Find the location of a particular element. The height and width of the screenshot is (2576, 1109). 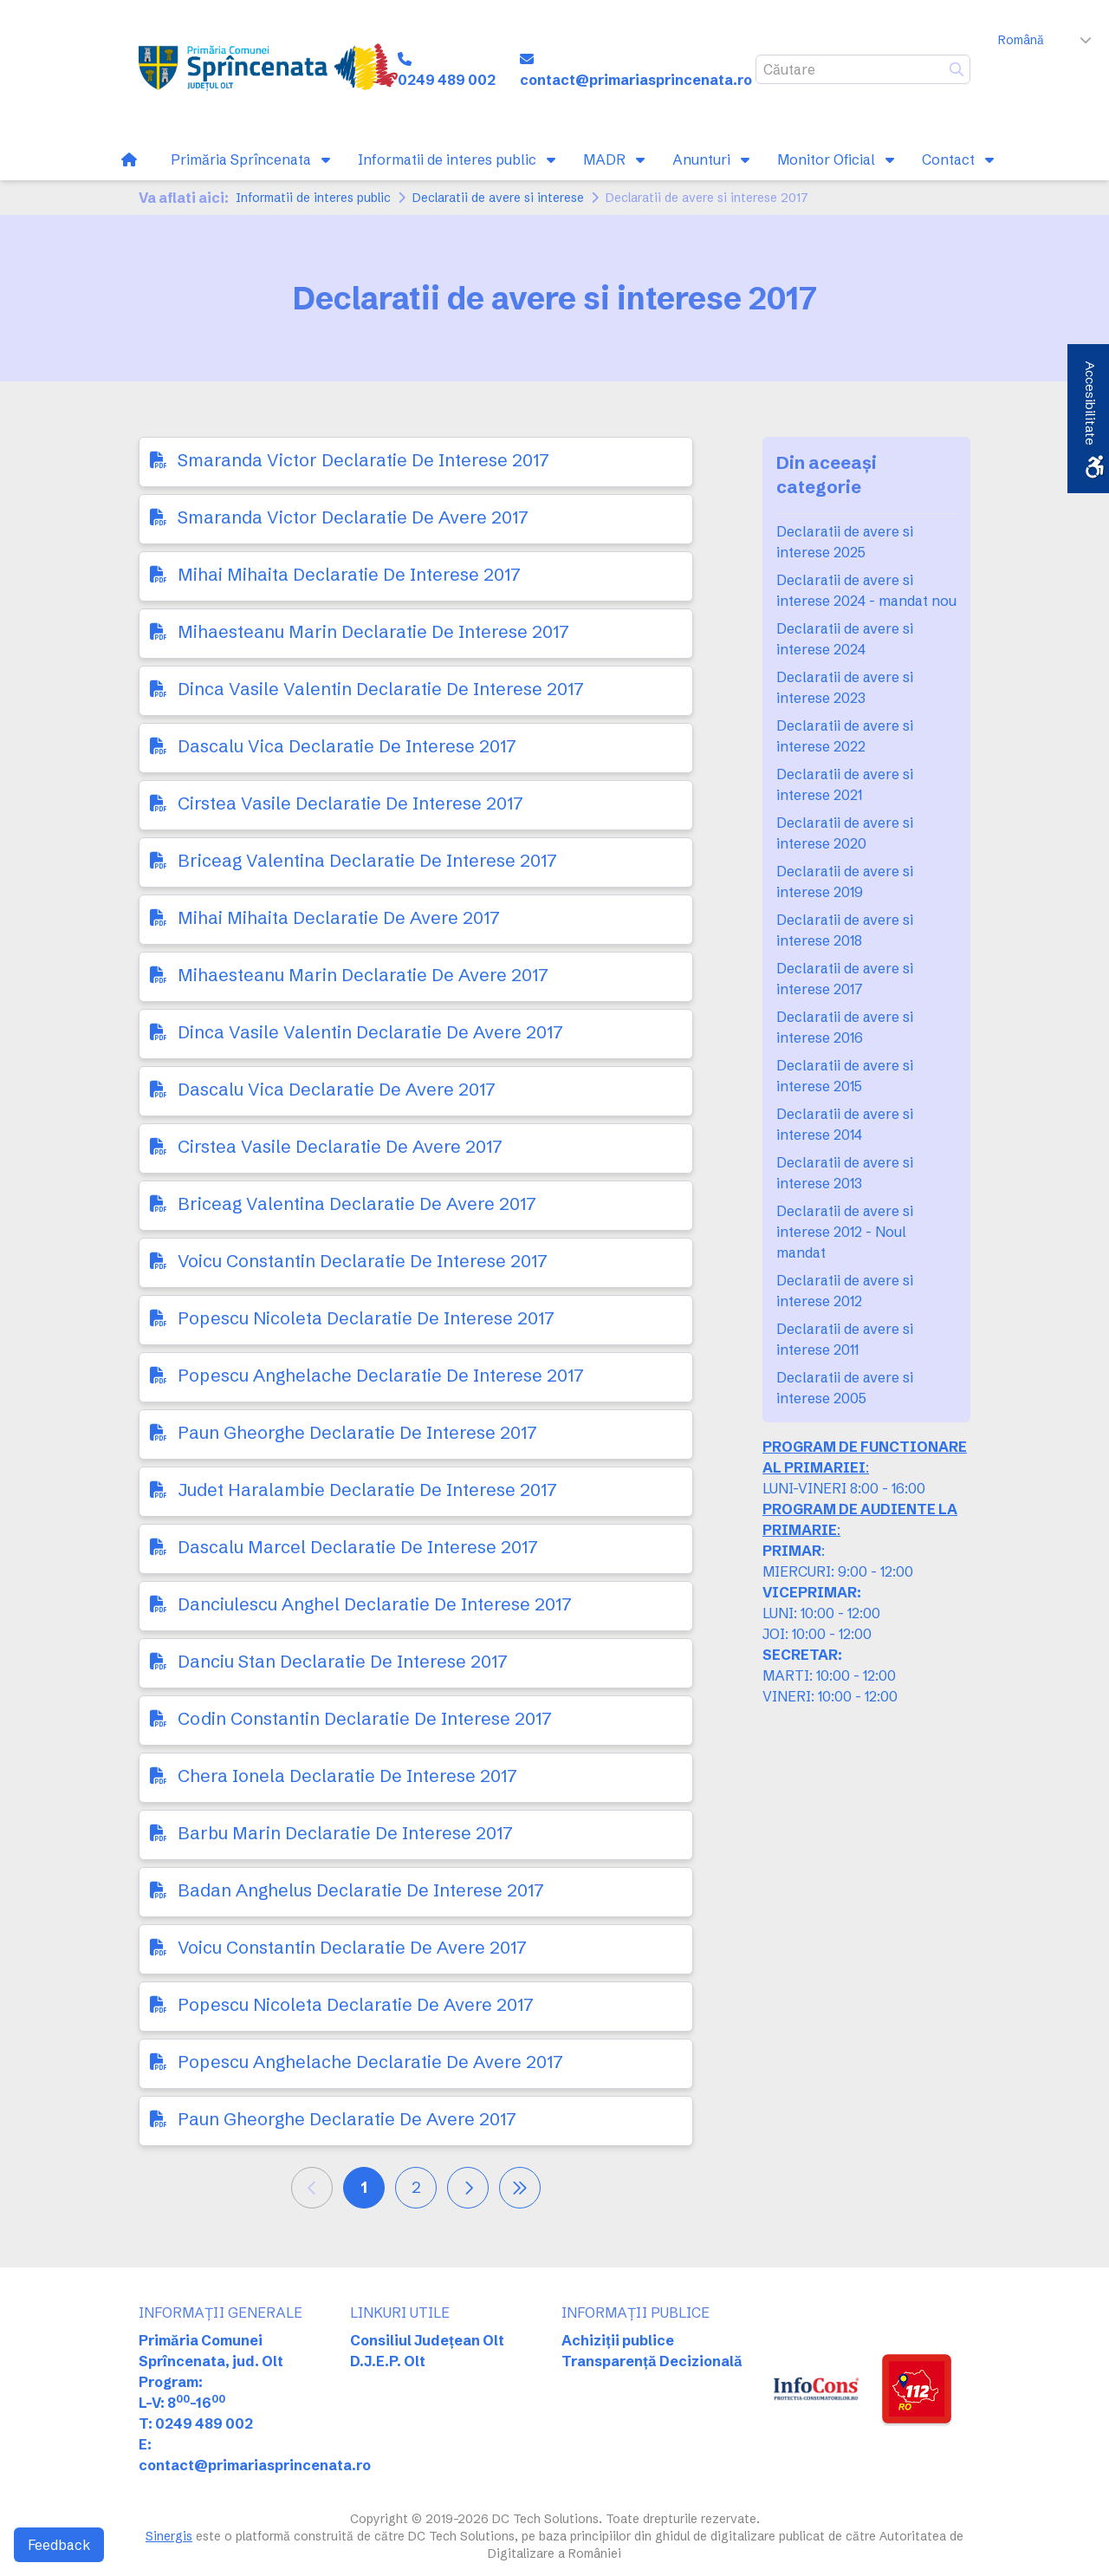

Voicu Constantin Declaratie De Interese 2017 [link] is located at coordinates (363, 1261).